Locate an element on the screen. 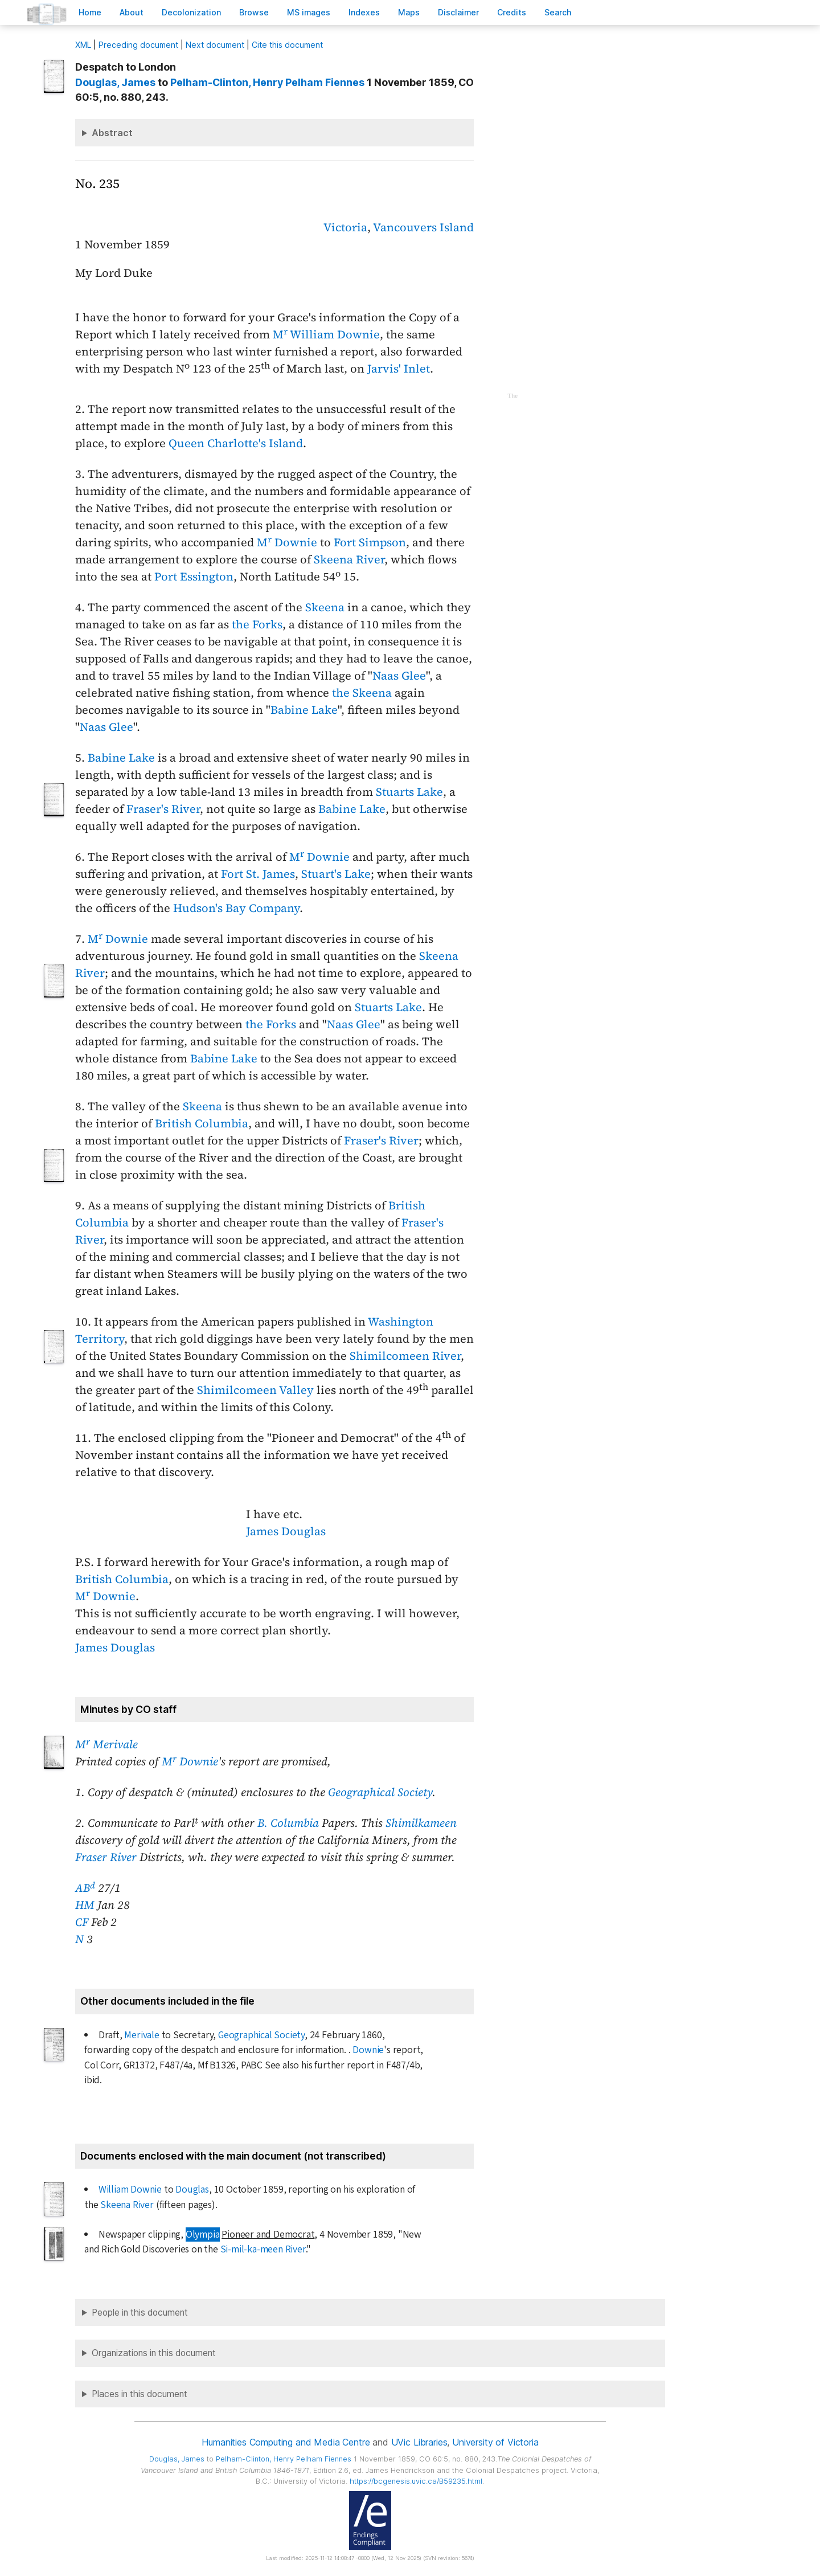 The image size is (820, 2576). Geographical Society is located at coordinates (380, 1792).